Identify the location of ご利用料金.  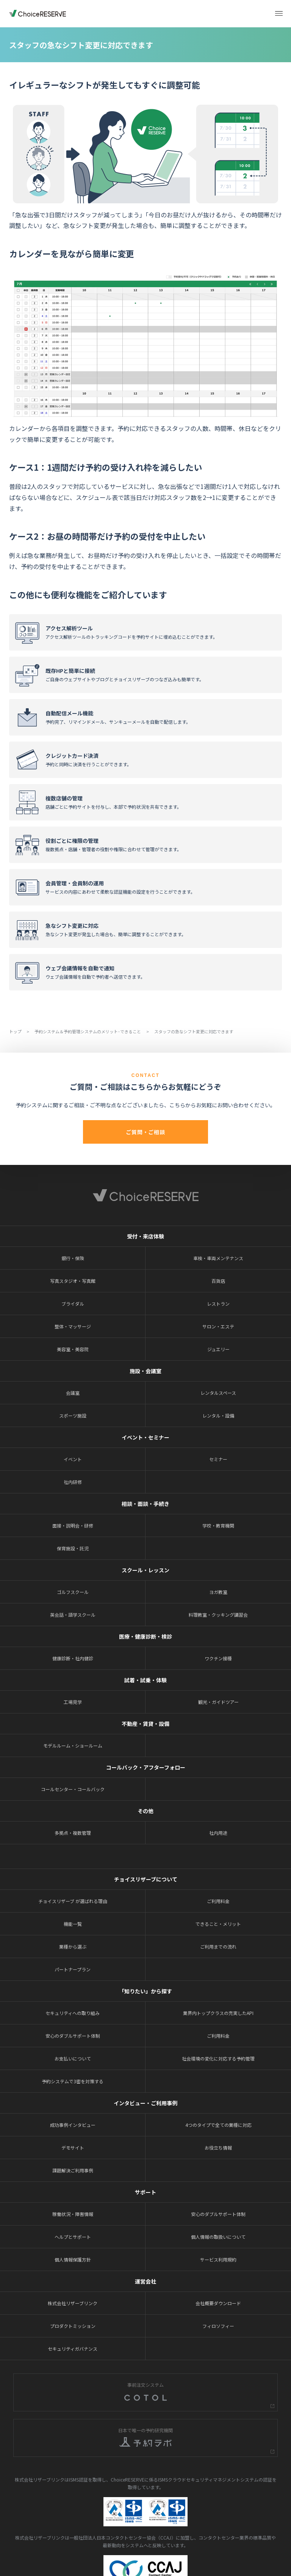
(218, 1901).